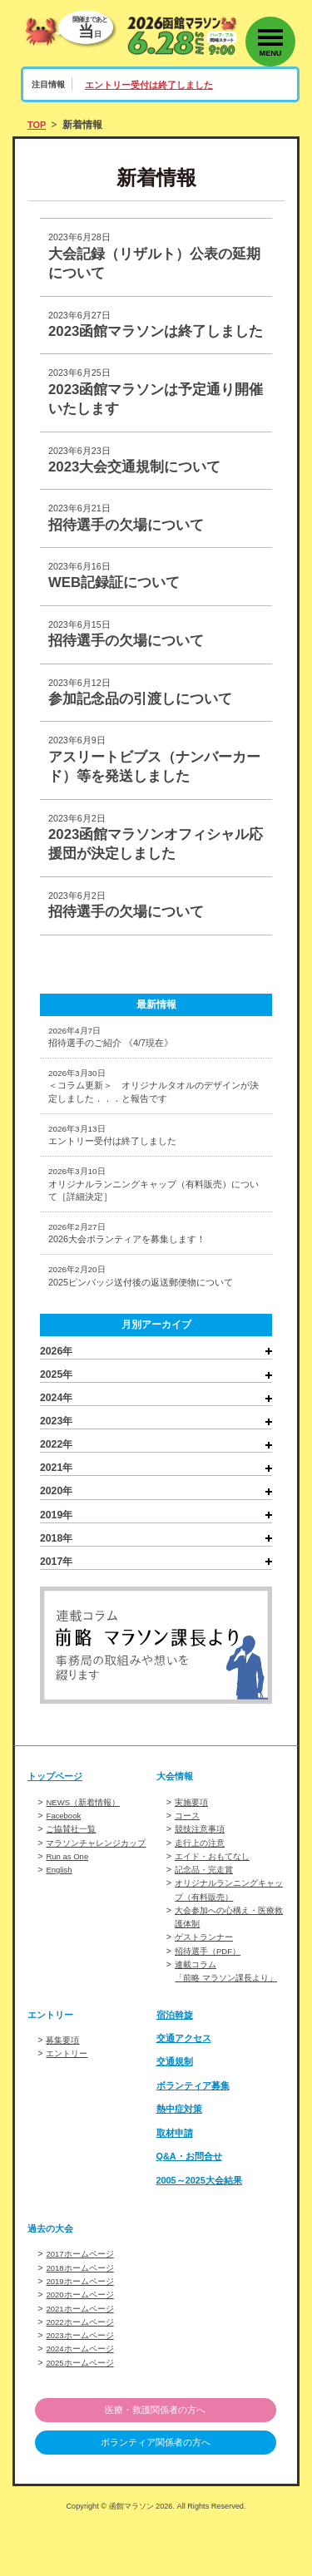  I want to click on 2018ホームページ, so click(83, 2317).